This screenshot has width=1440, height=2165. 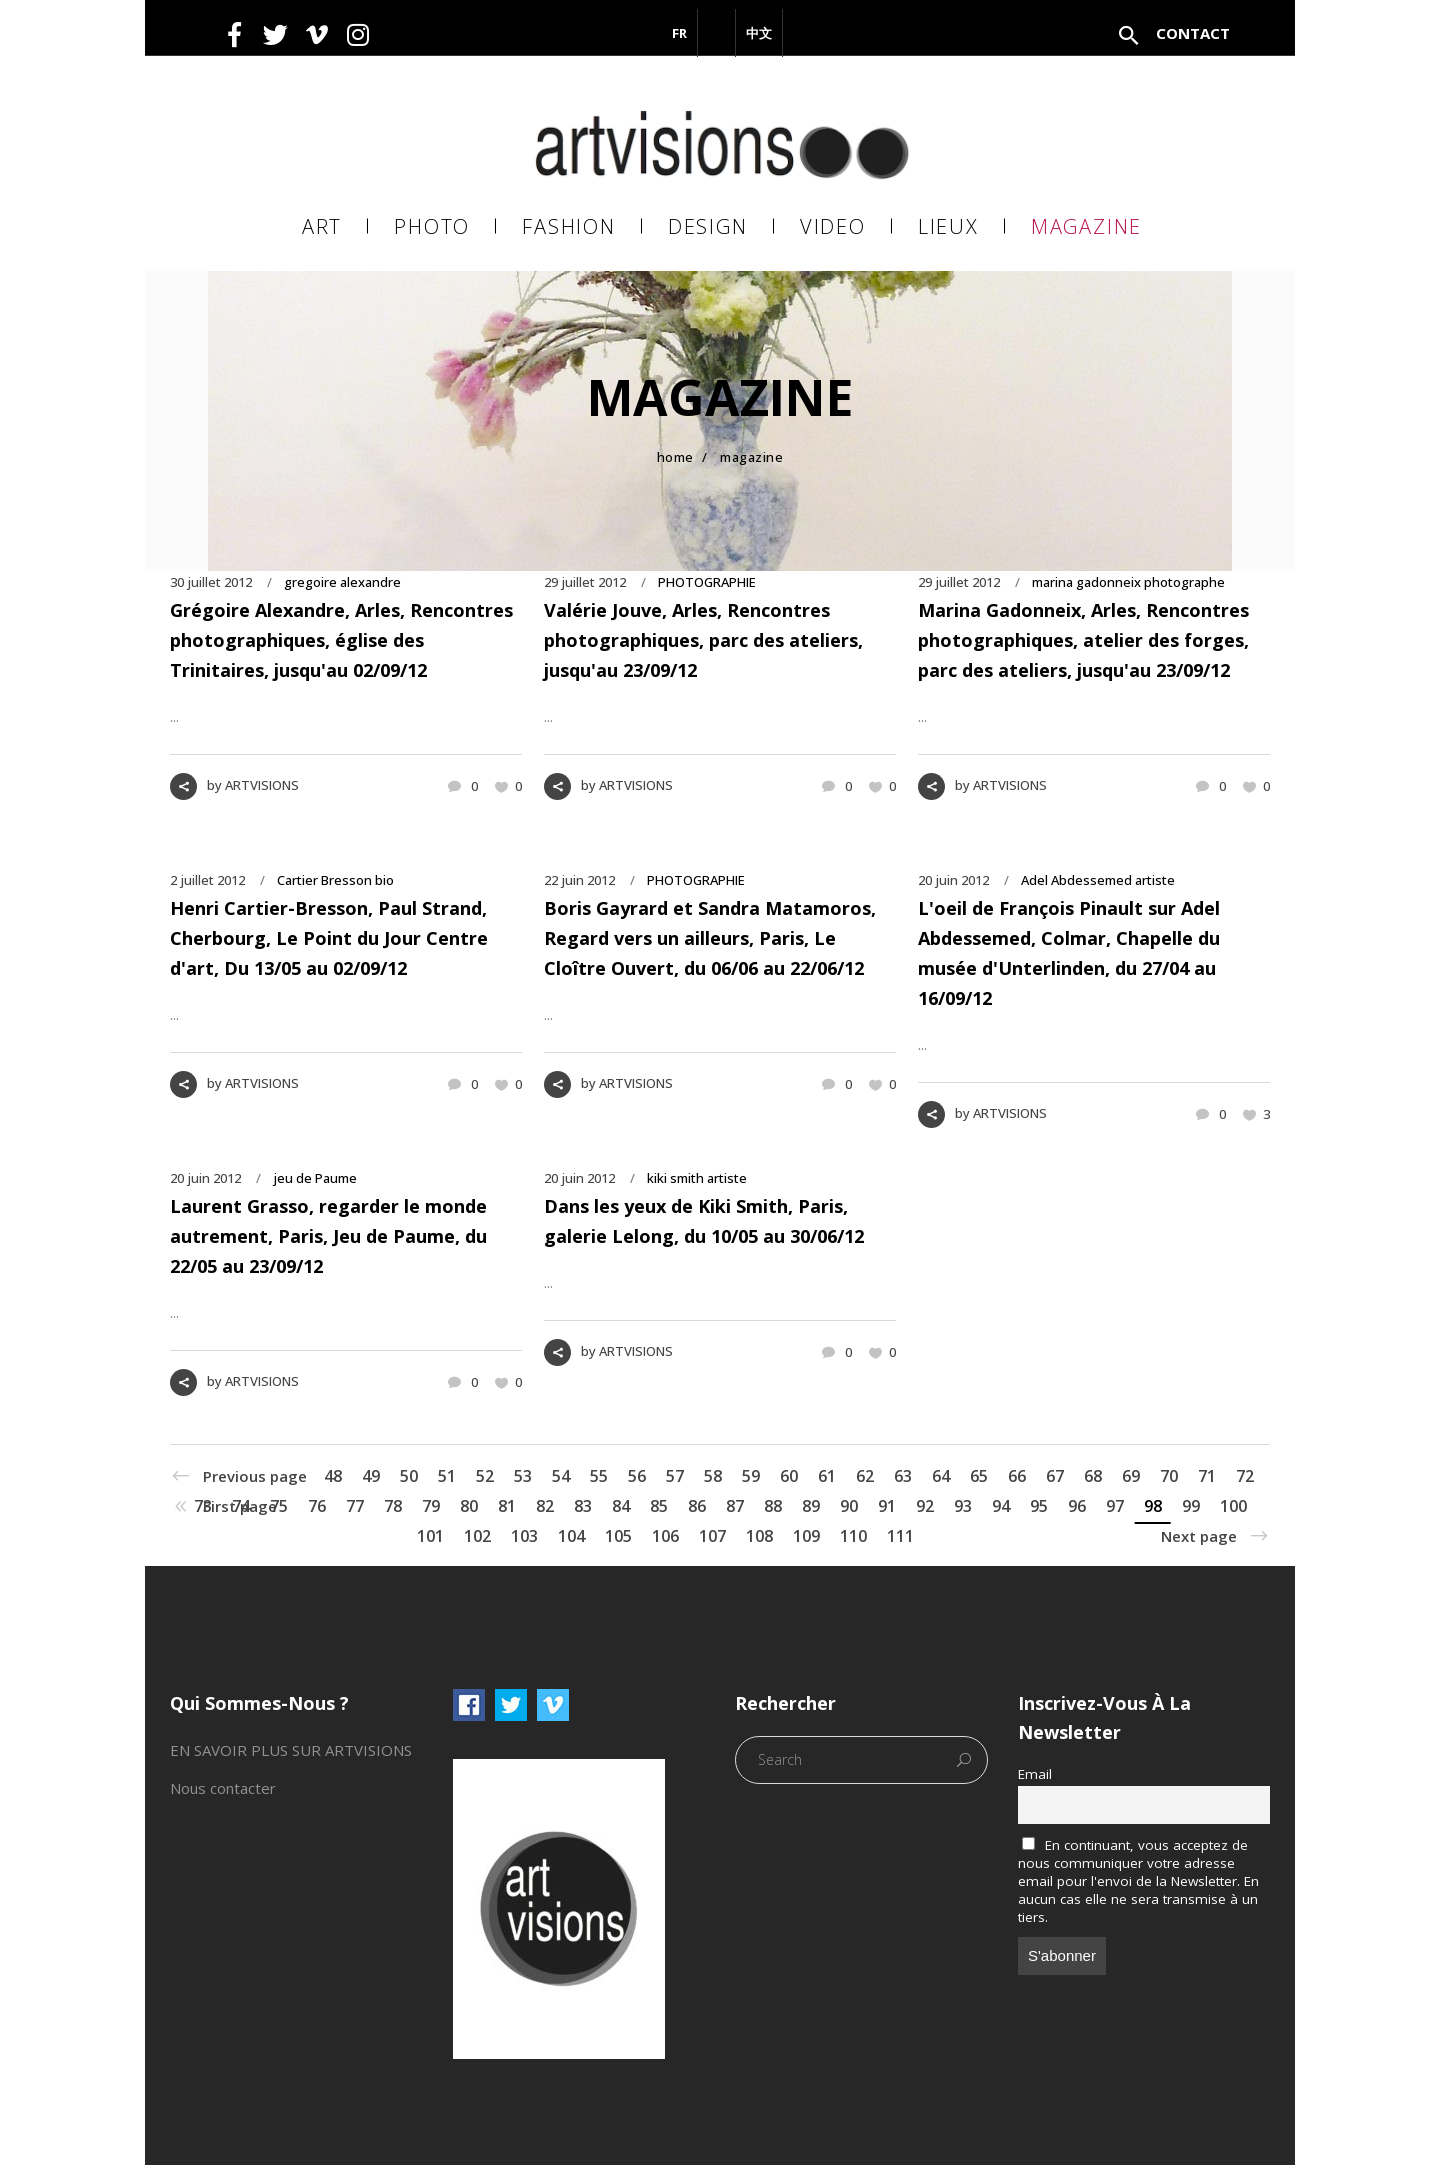 What do you see at coordinates (1193, 33) in the screenshot?
I see `Contact` at bounding box center [1193, 33].